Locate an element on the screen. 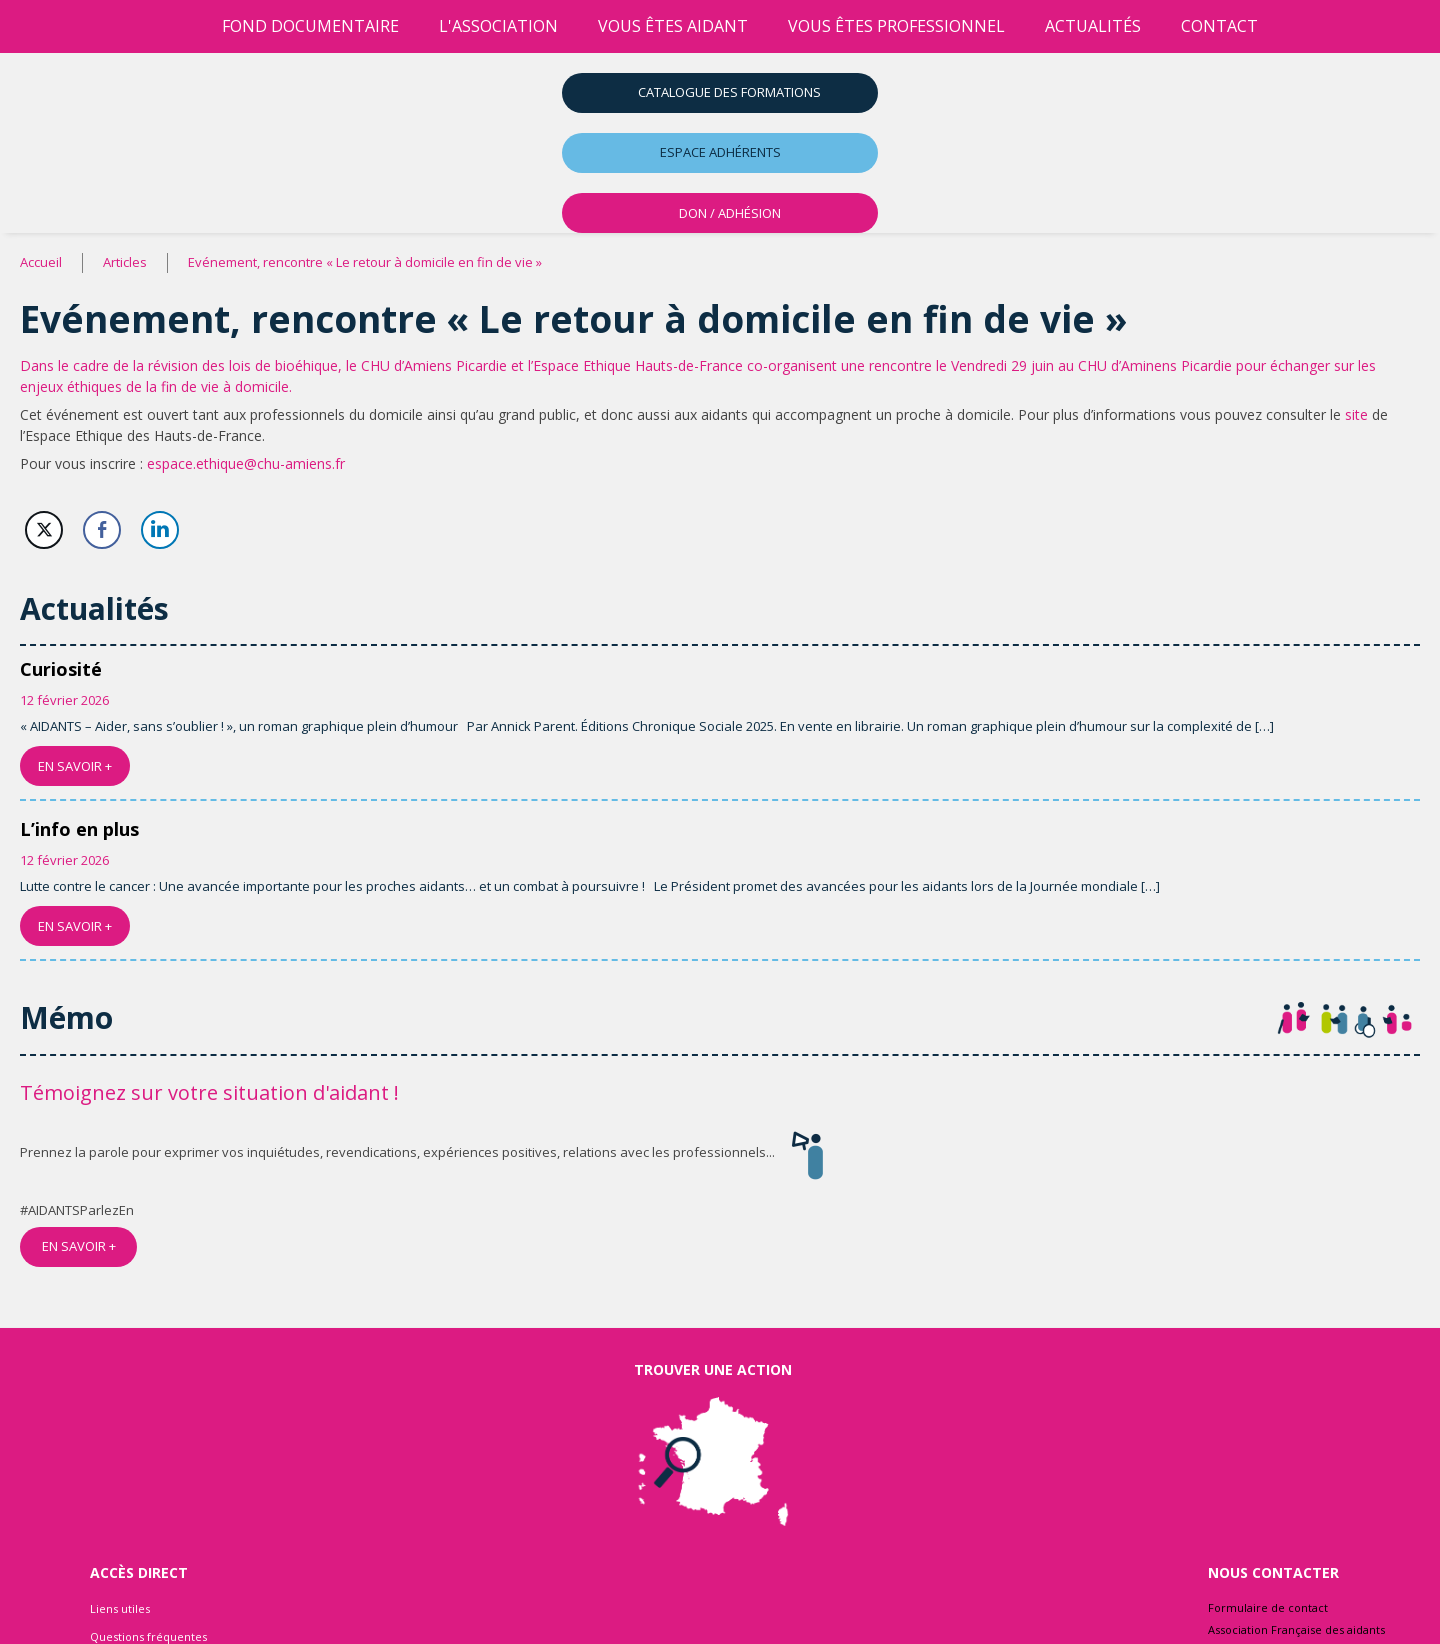 Image resolution: width=1440 pixels, height=1644 pixels. DON / ADHÉSION is located at coordinates (730, 213).